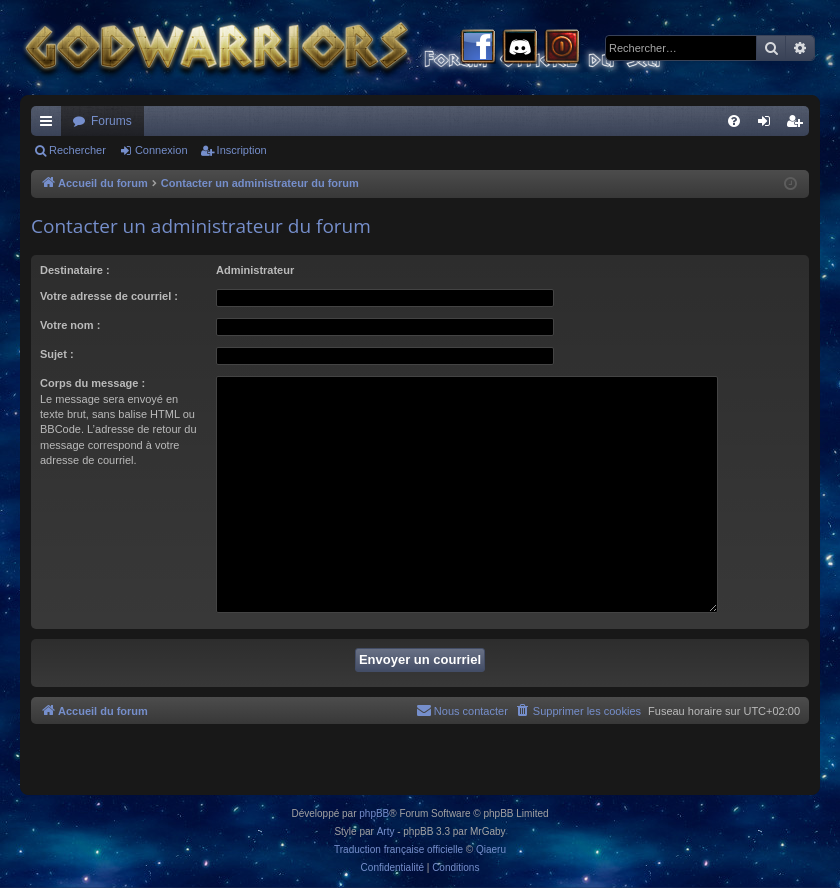  Describe the element at coordinates (111, 121) in the screenshot. I see `Forums` at that location.